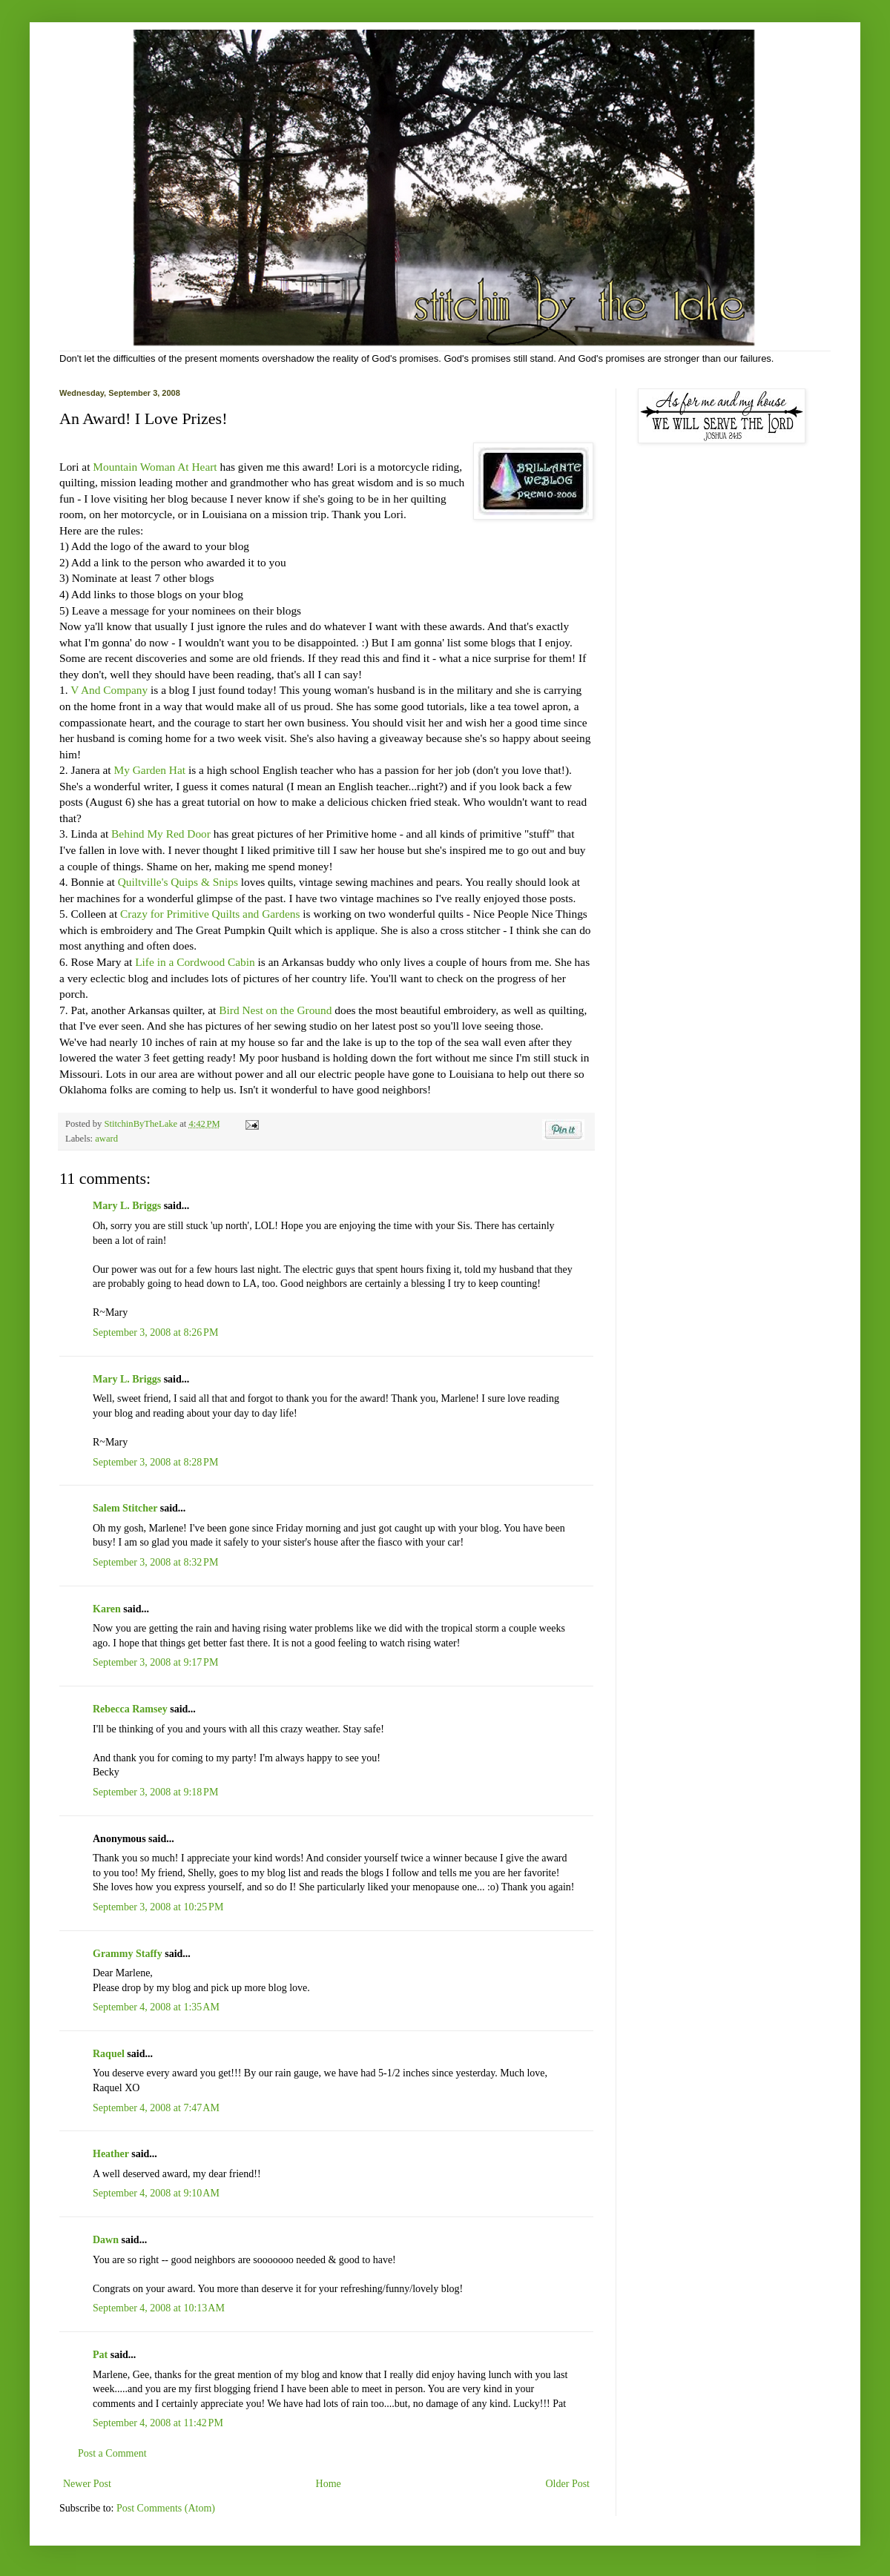 Image resolution: width=890 pixels, height=2576 pixels. Describe the element at coordinates (159, 2308) in the screenshot. I see `September 4, 2008 at 10:13 AM` at that location.